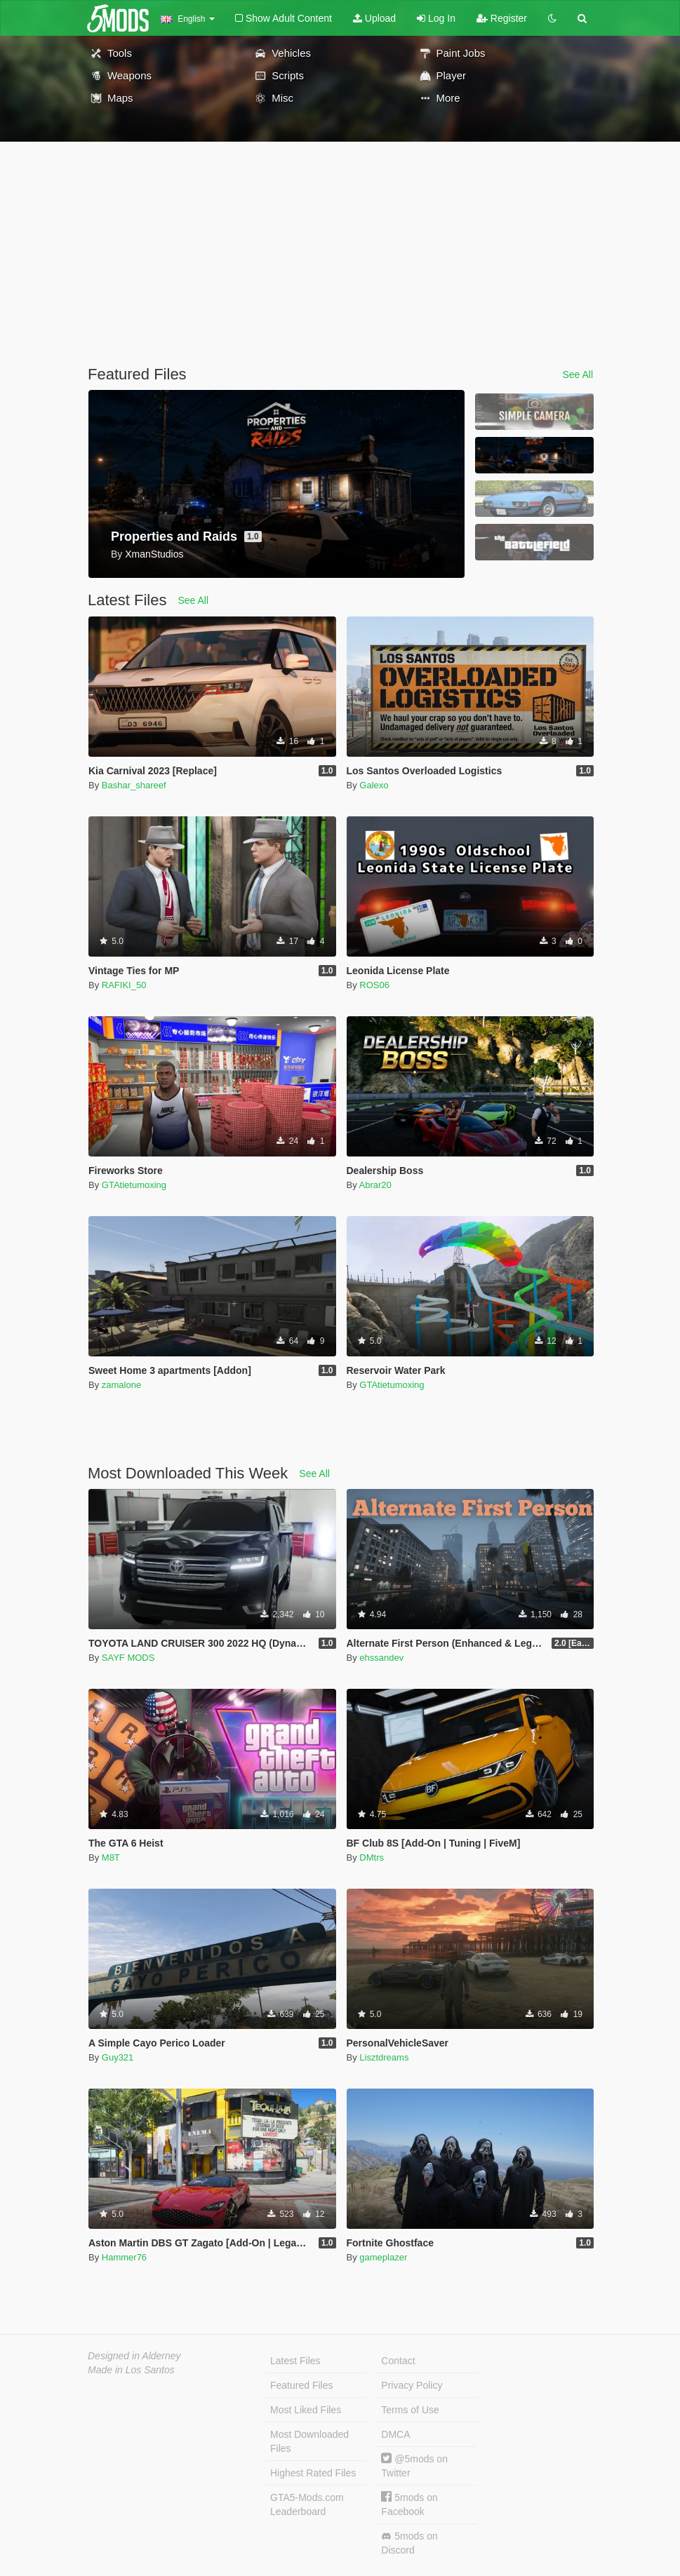  Describe the element at coordinates (309, 2441) in the screenshot. I see `Most Downloaded Files` at that location.